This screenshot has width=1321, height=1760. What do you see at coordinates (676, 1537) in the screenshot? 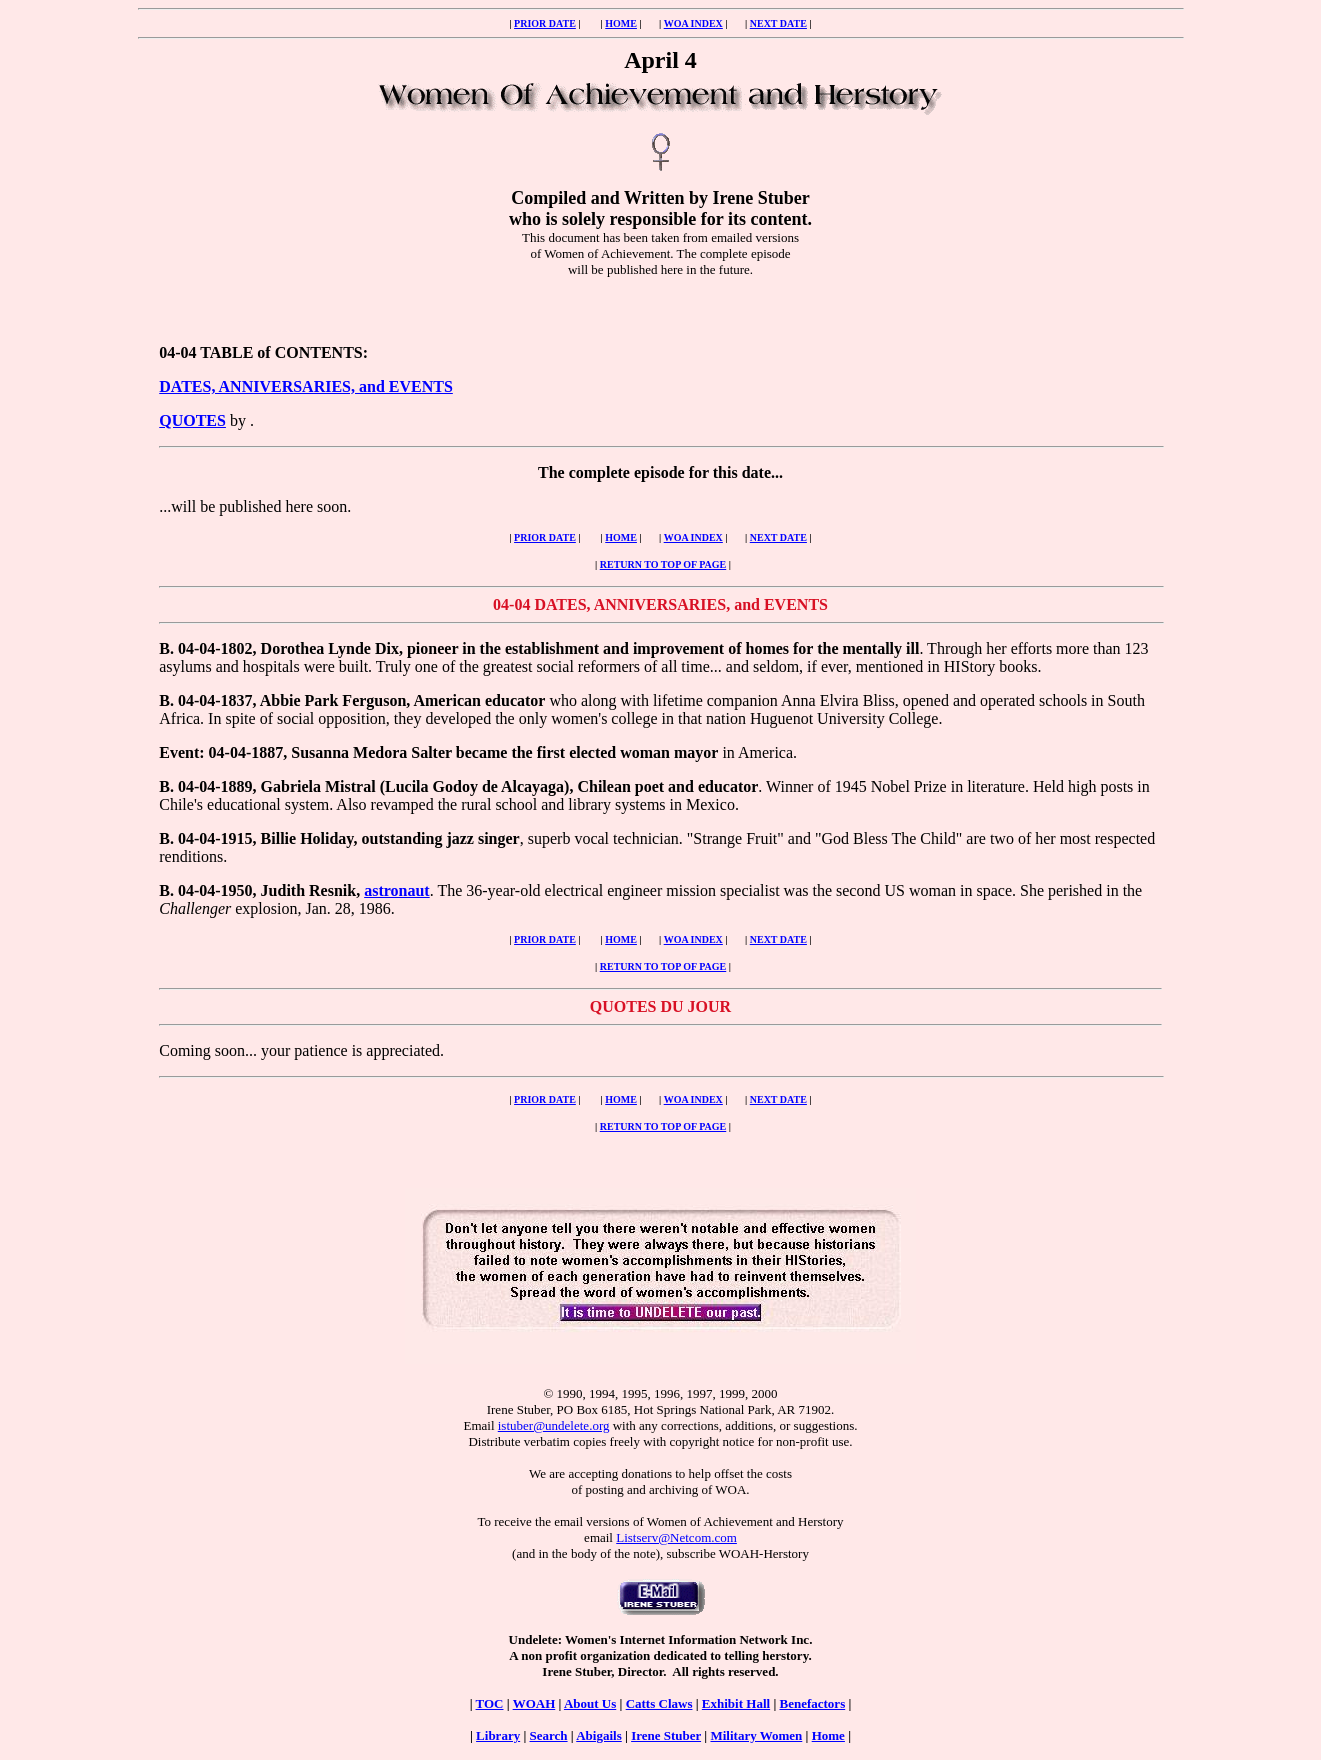
I see `Listserv@Netcom.com` at bounding box center [676, 1537].